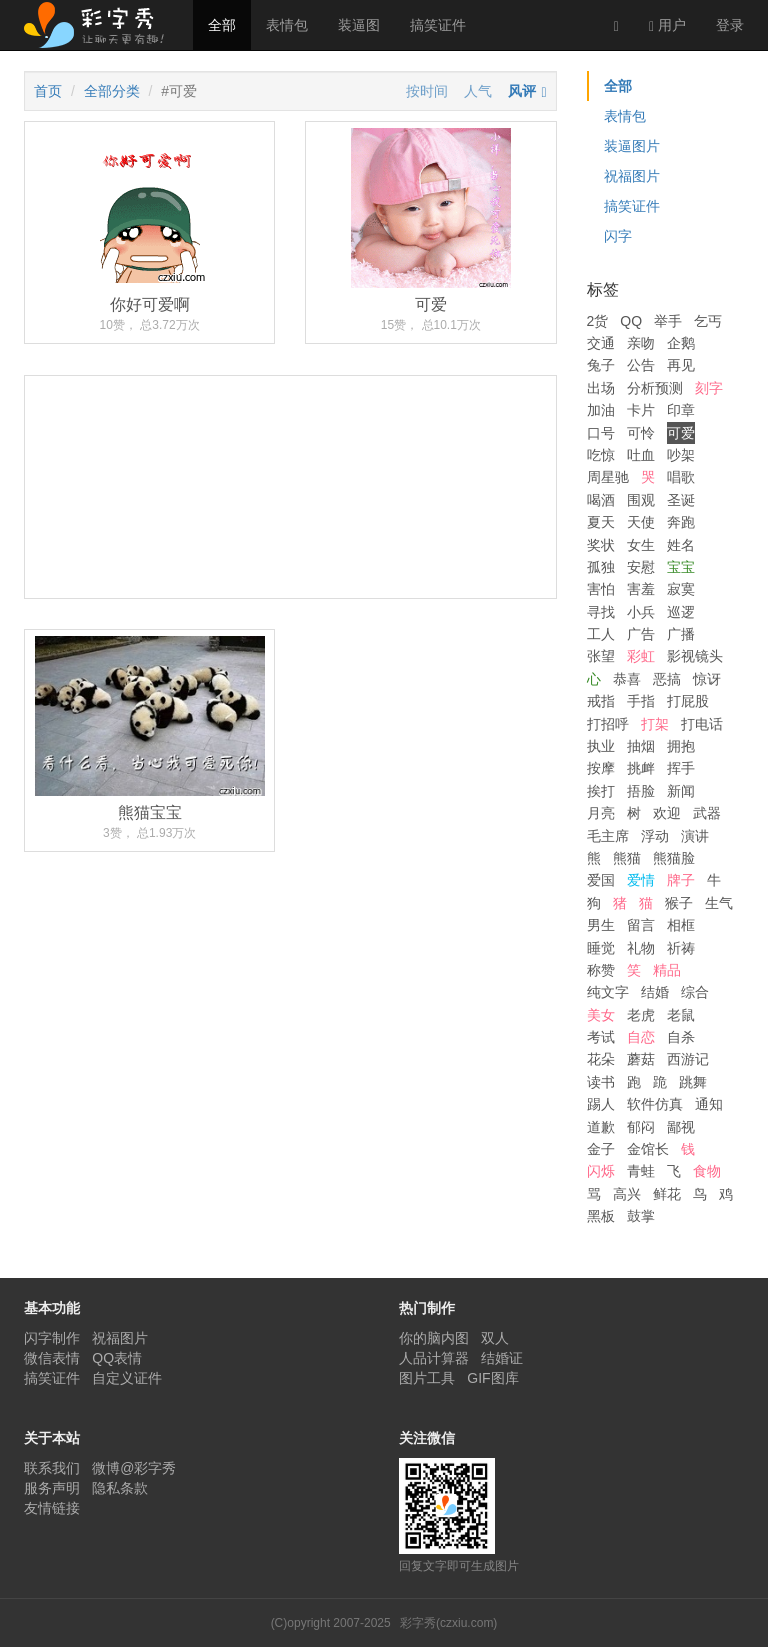  Describe the element at coordinates (601, 545) in the screenshot. I see `奖状` at that location.